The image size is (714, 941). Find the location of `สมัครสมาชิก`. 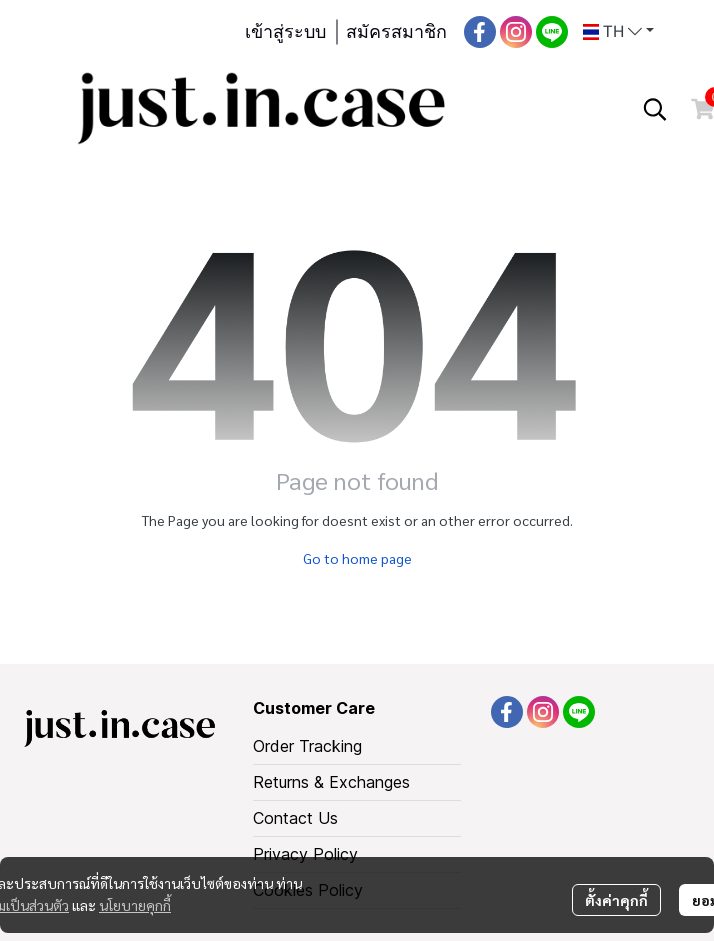

สมัครสมาชิก is located at coordinates (396, 32).